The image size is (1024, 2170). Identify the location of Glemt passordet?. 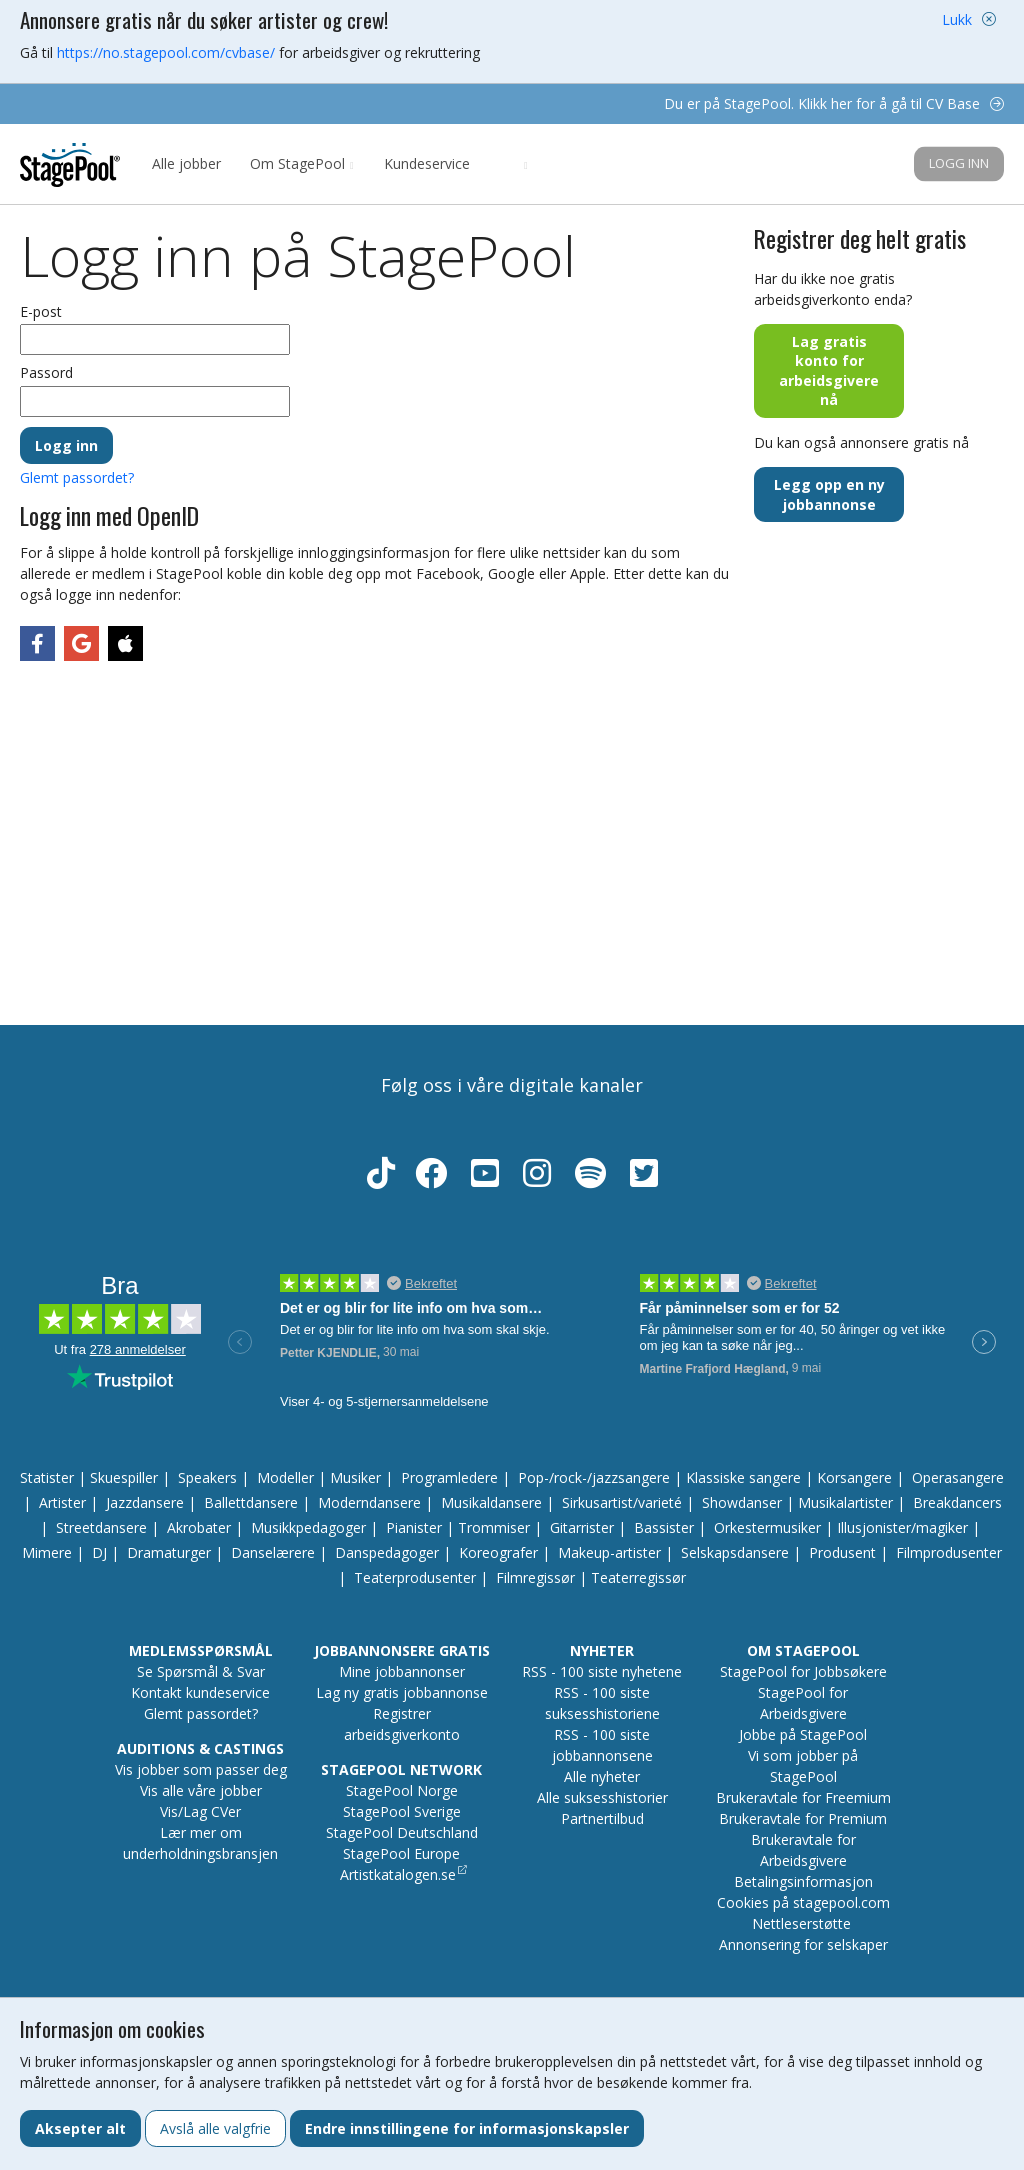
(77, 477).